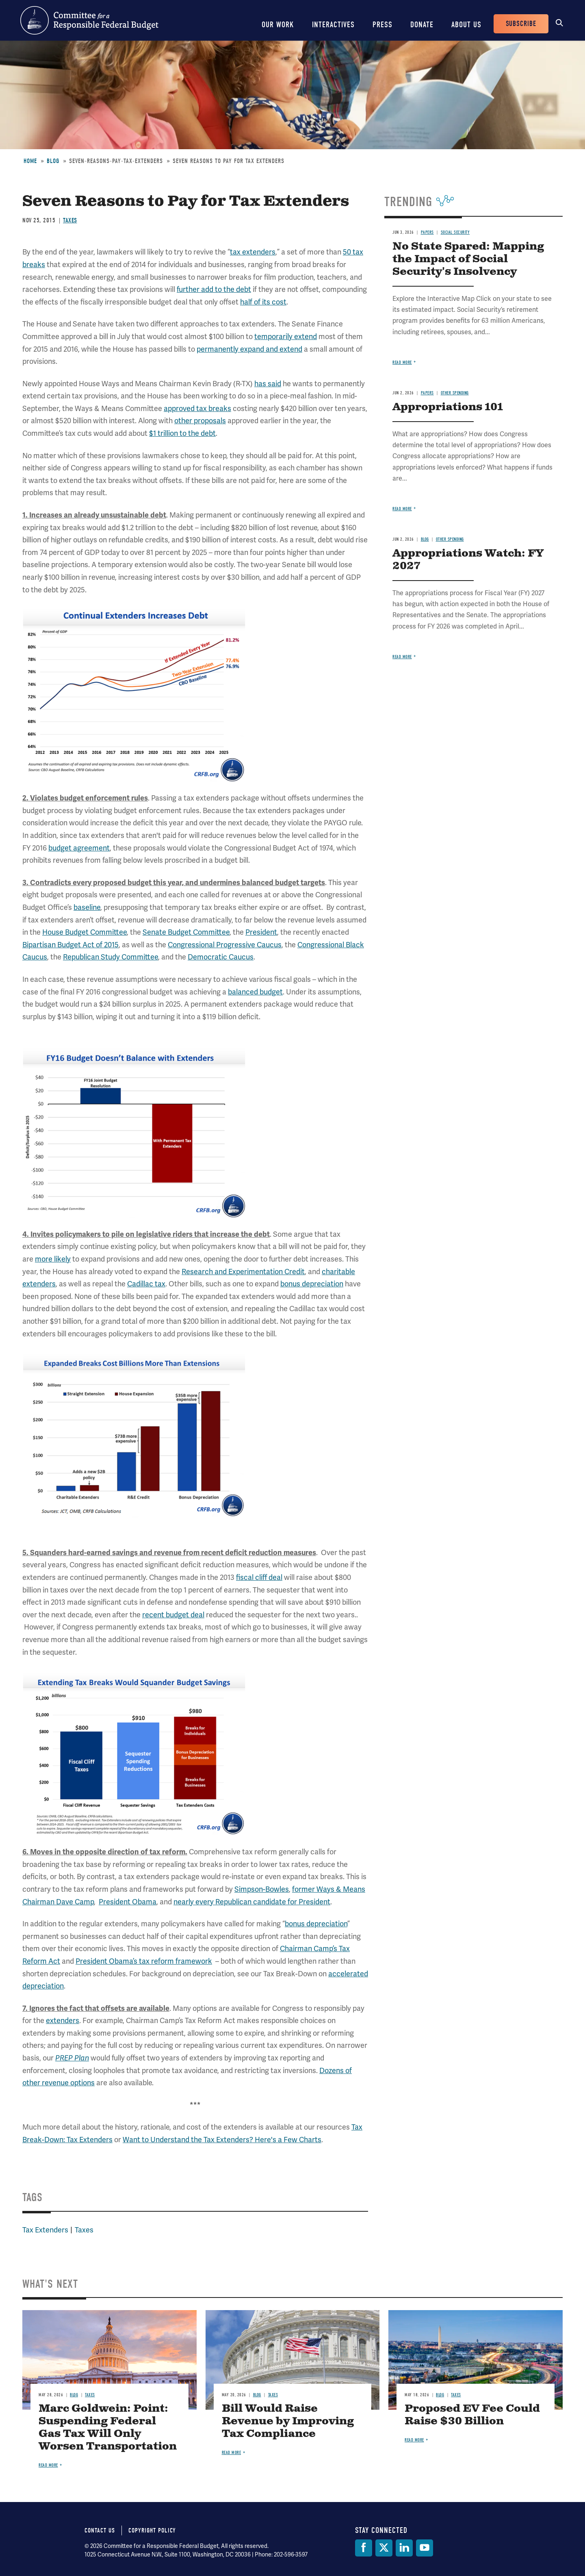 The image size is (585, 2576). Describe the element at coordinates (144, 1961) in the screenshot. I see `President Obama’s tax reform framework` at that location.